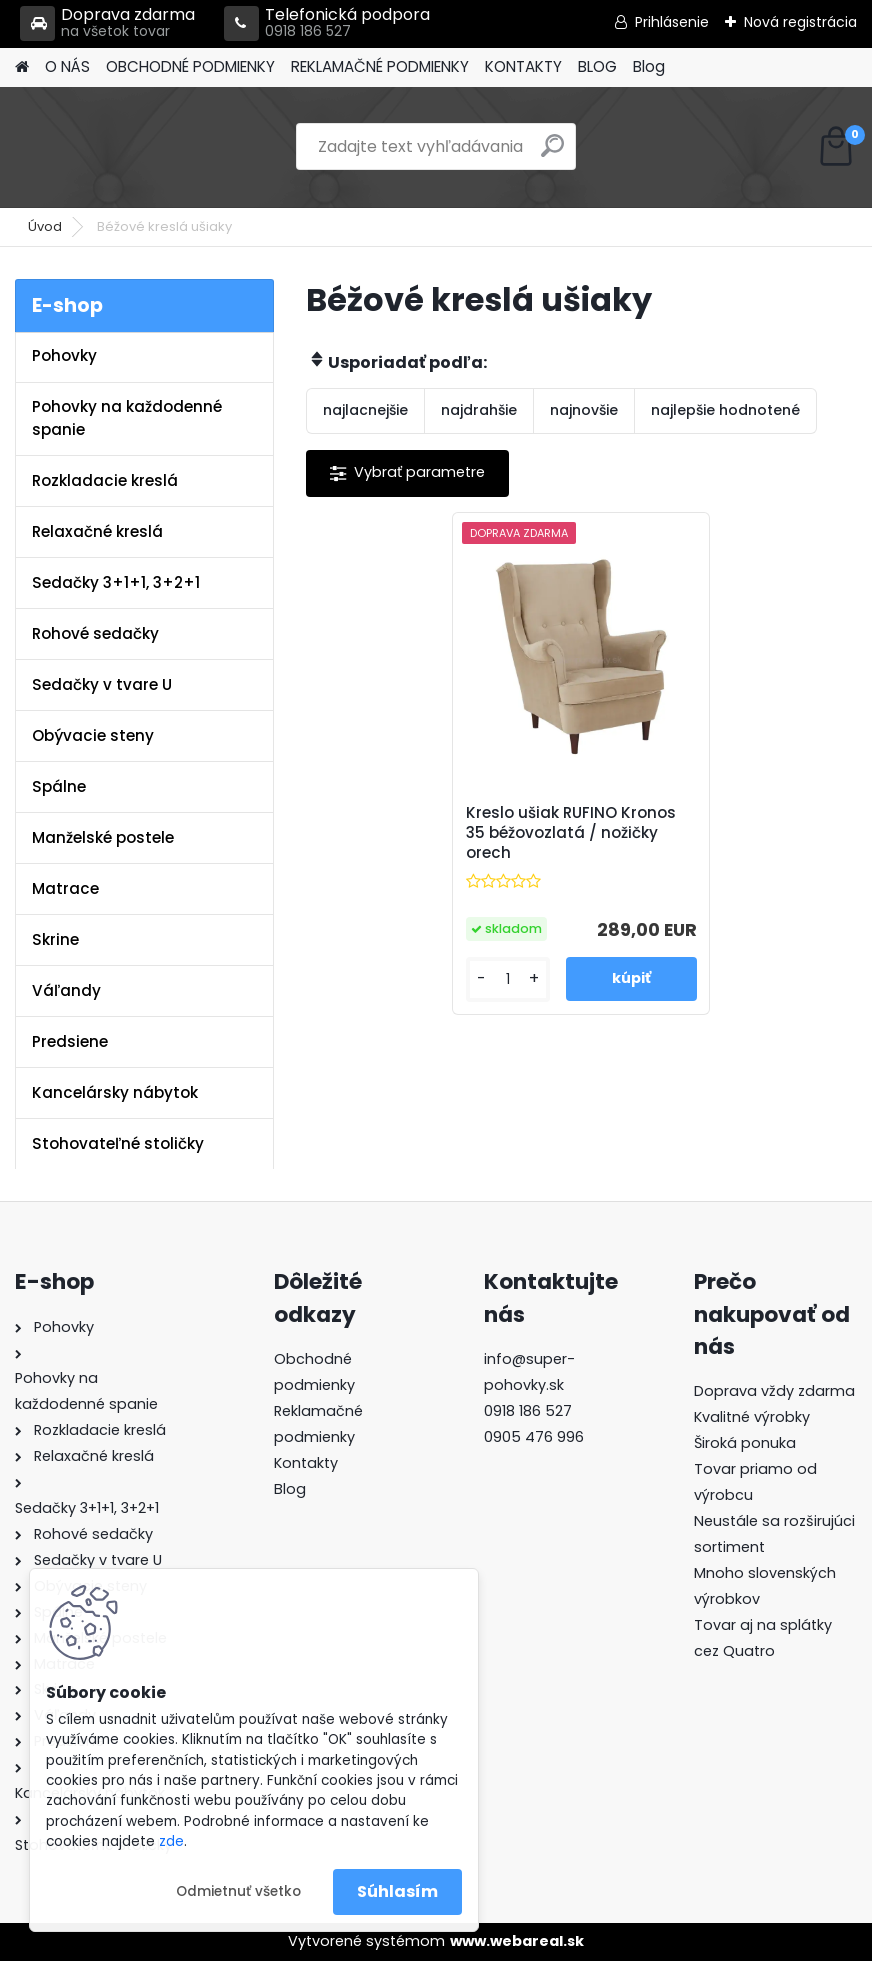 The image size is (872, 1961). What do you see at coordinates (397, 1891) in the screenshot?
I see `Súhlasím` at bounding box center [397, 1891].